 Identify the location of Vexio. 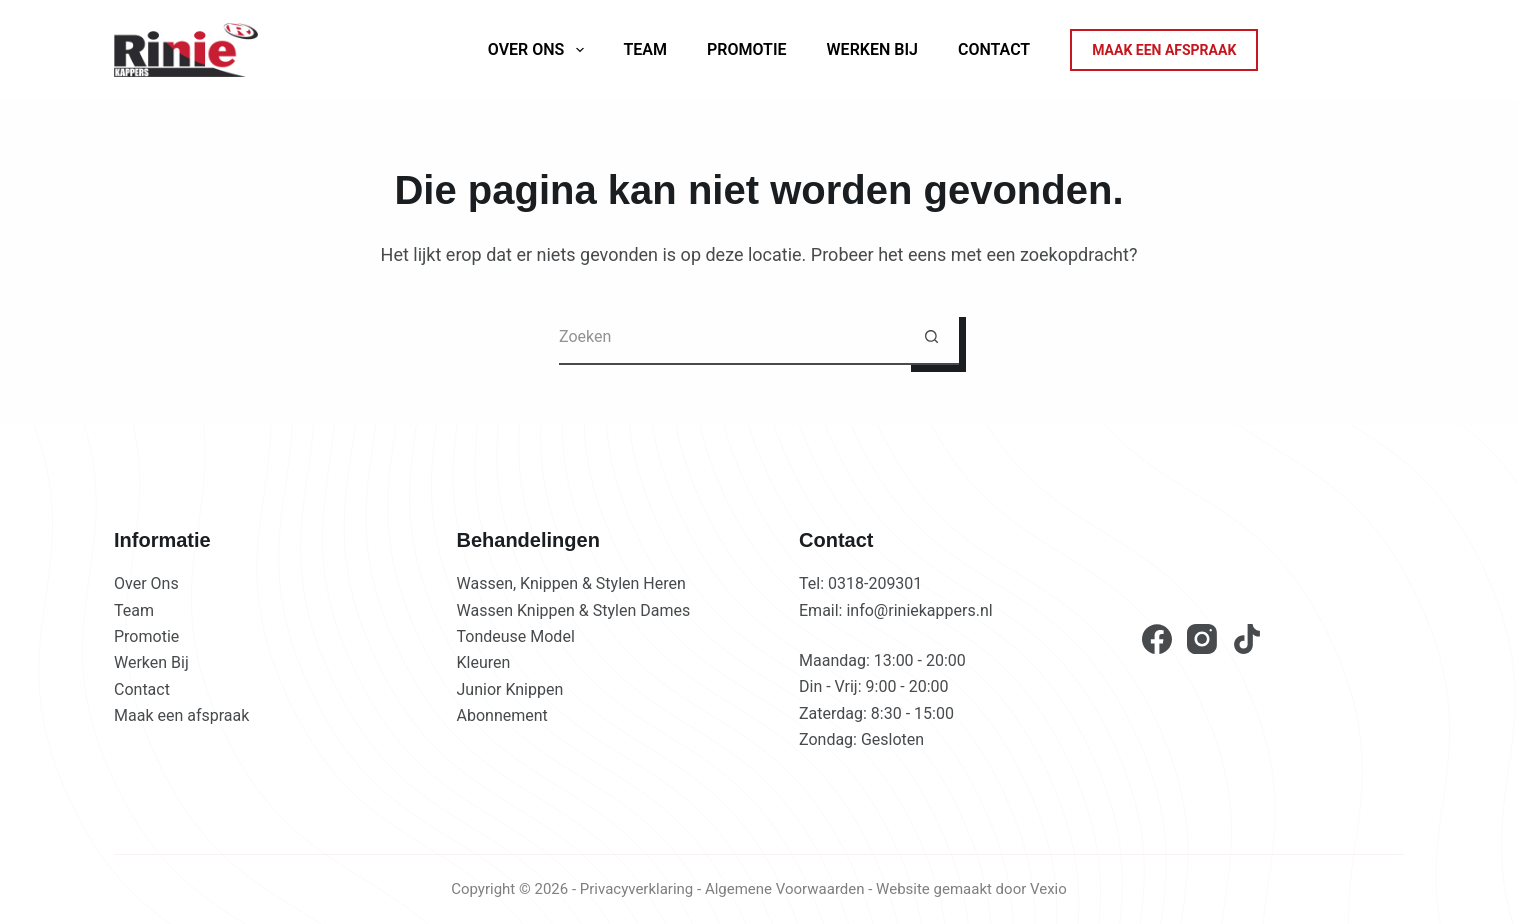
(1048, 889).